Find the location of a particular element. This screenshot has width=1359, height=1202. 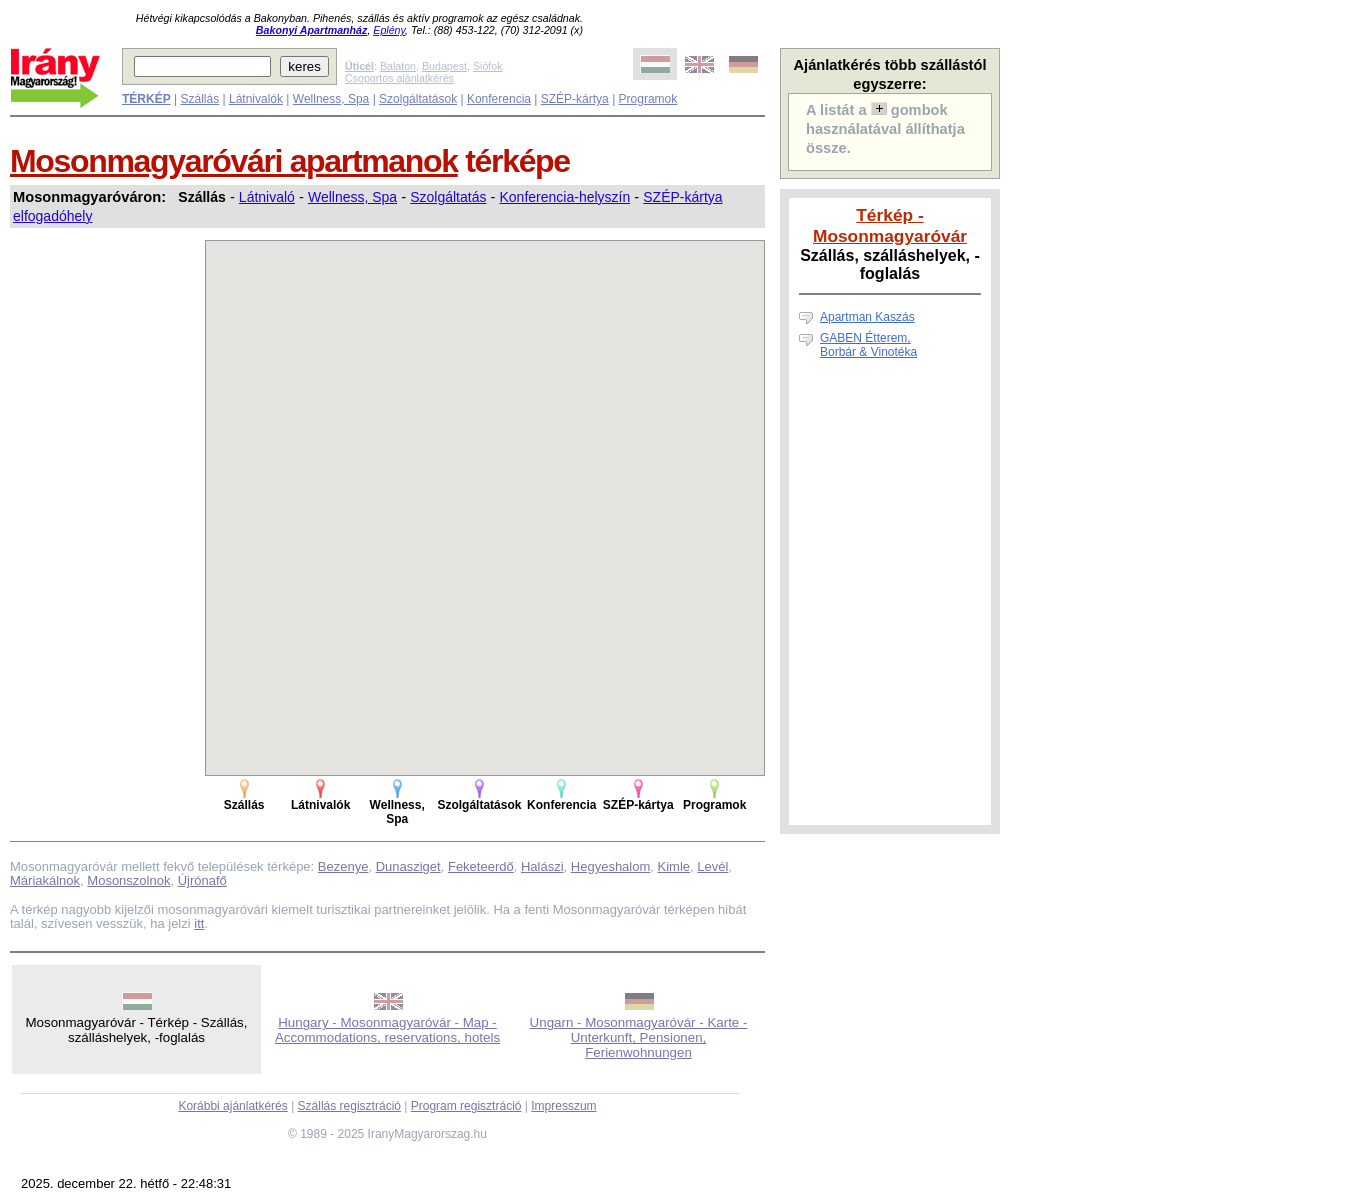

Látnivalók is located at coordinates (256, 99).